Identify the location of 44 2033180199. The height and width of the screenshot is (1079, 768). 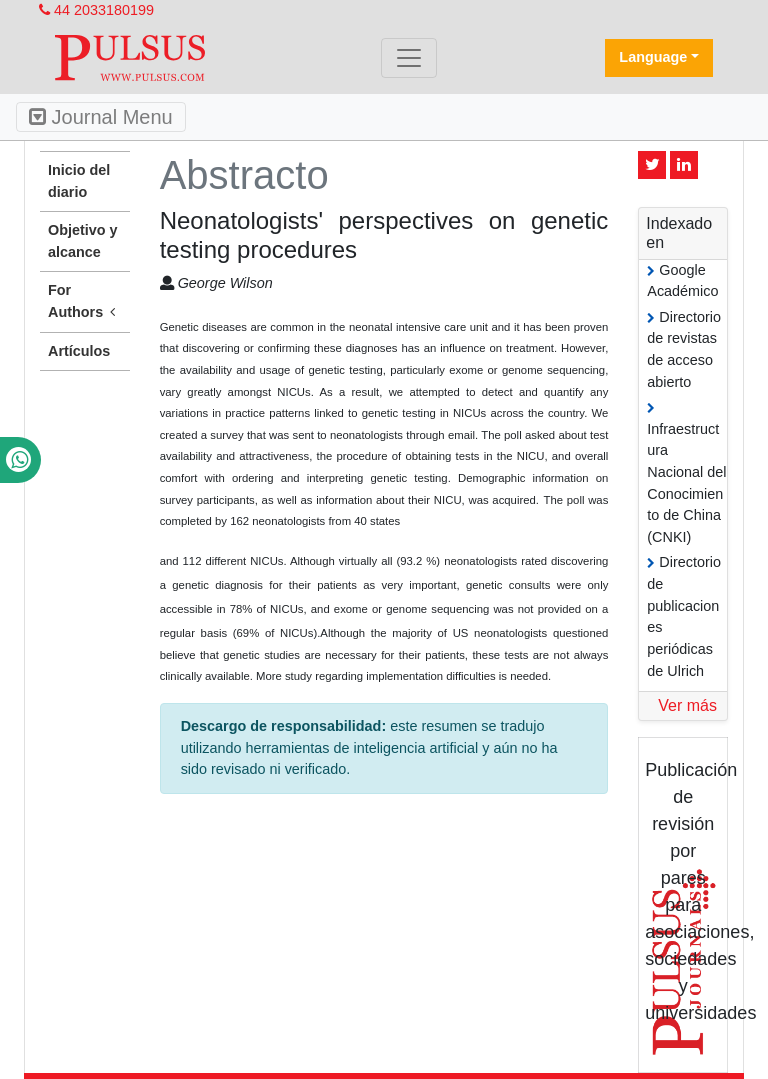
(96, 10).